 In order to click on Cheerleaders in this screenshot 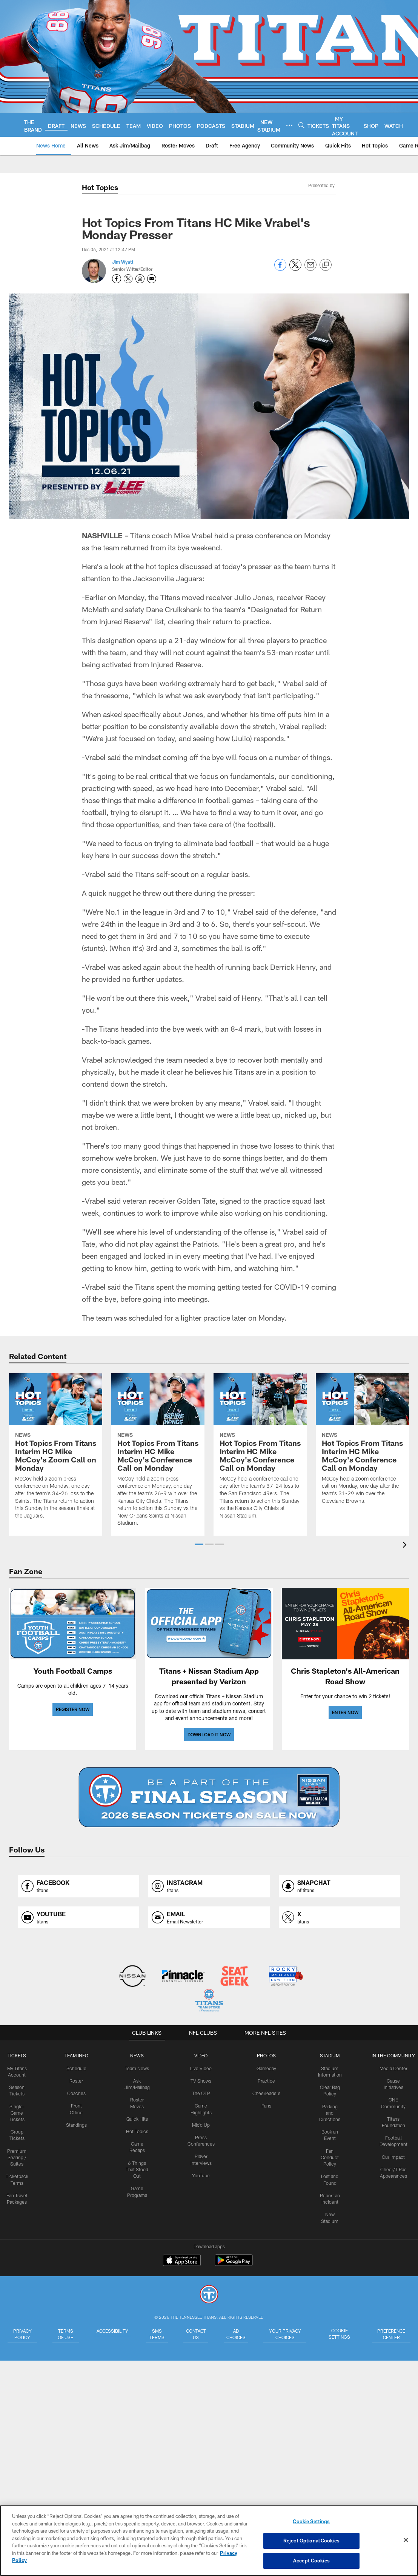, I will do `click(265, 2092)`.